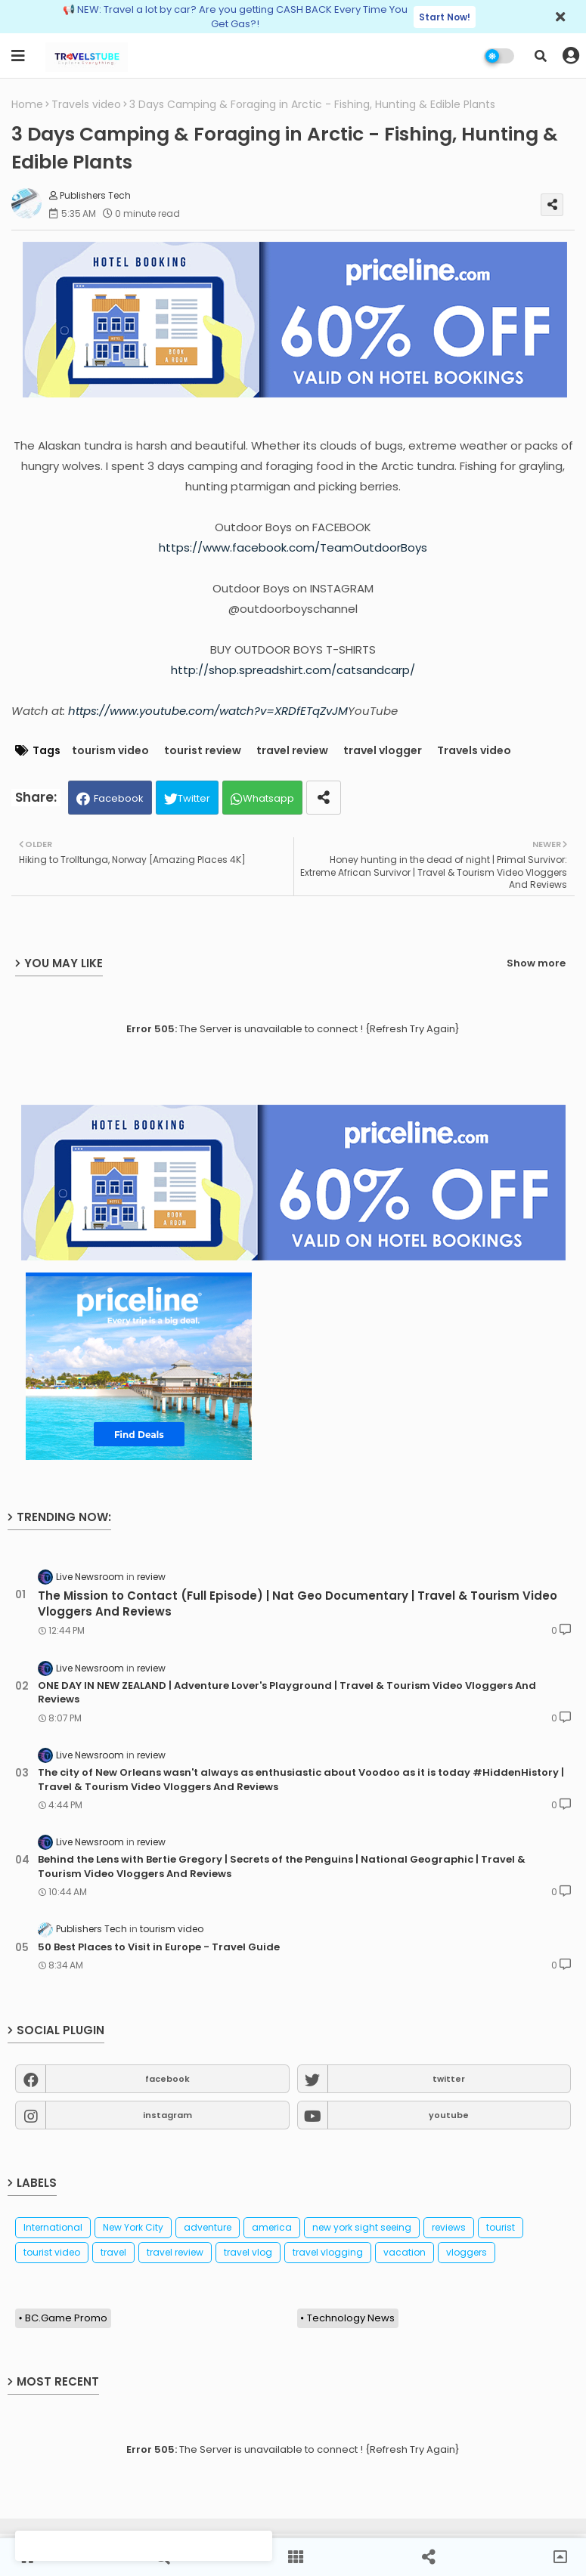 This screenshot has width=586, height=2576. What do you see at coordinates (500, 2227) in the screenshot?
I see `tourist` at bounding box center [500, 2227].